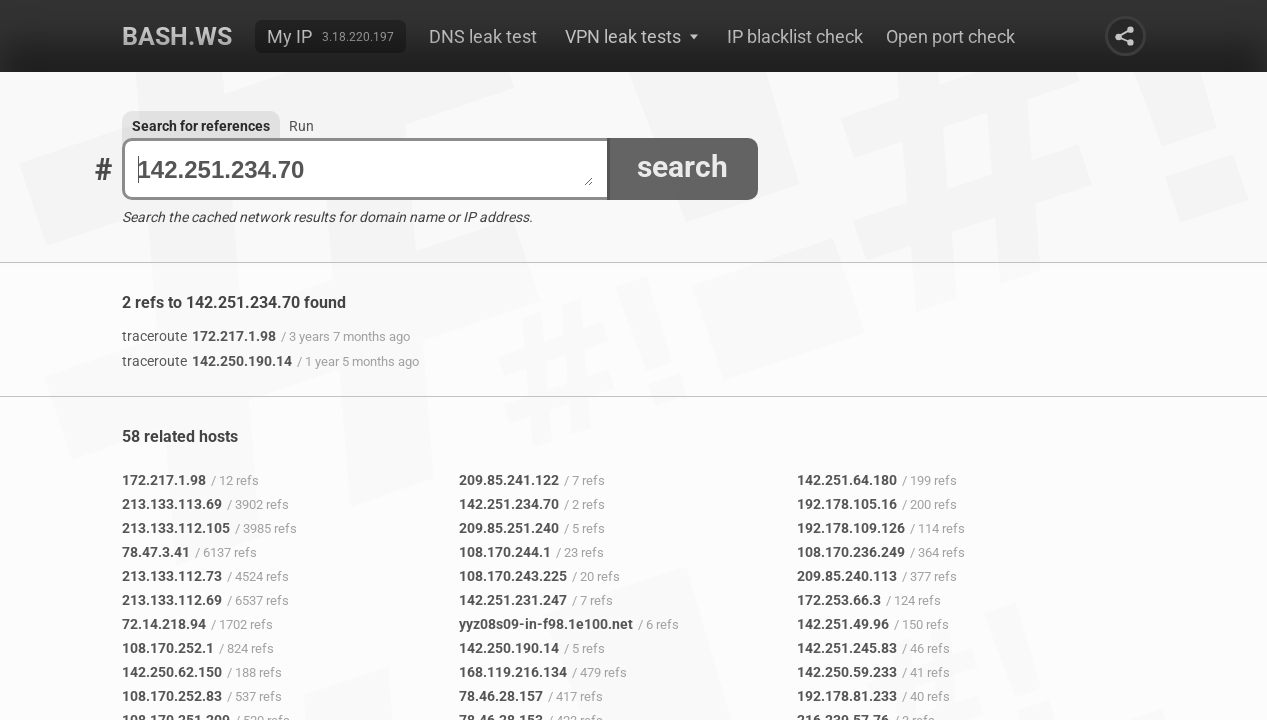 The width and height of the screenshot is (1267, 720). Describe the element at coordinates (795, 36) in the screenshot. I see `IP blacklist check` at that location.